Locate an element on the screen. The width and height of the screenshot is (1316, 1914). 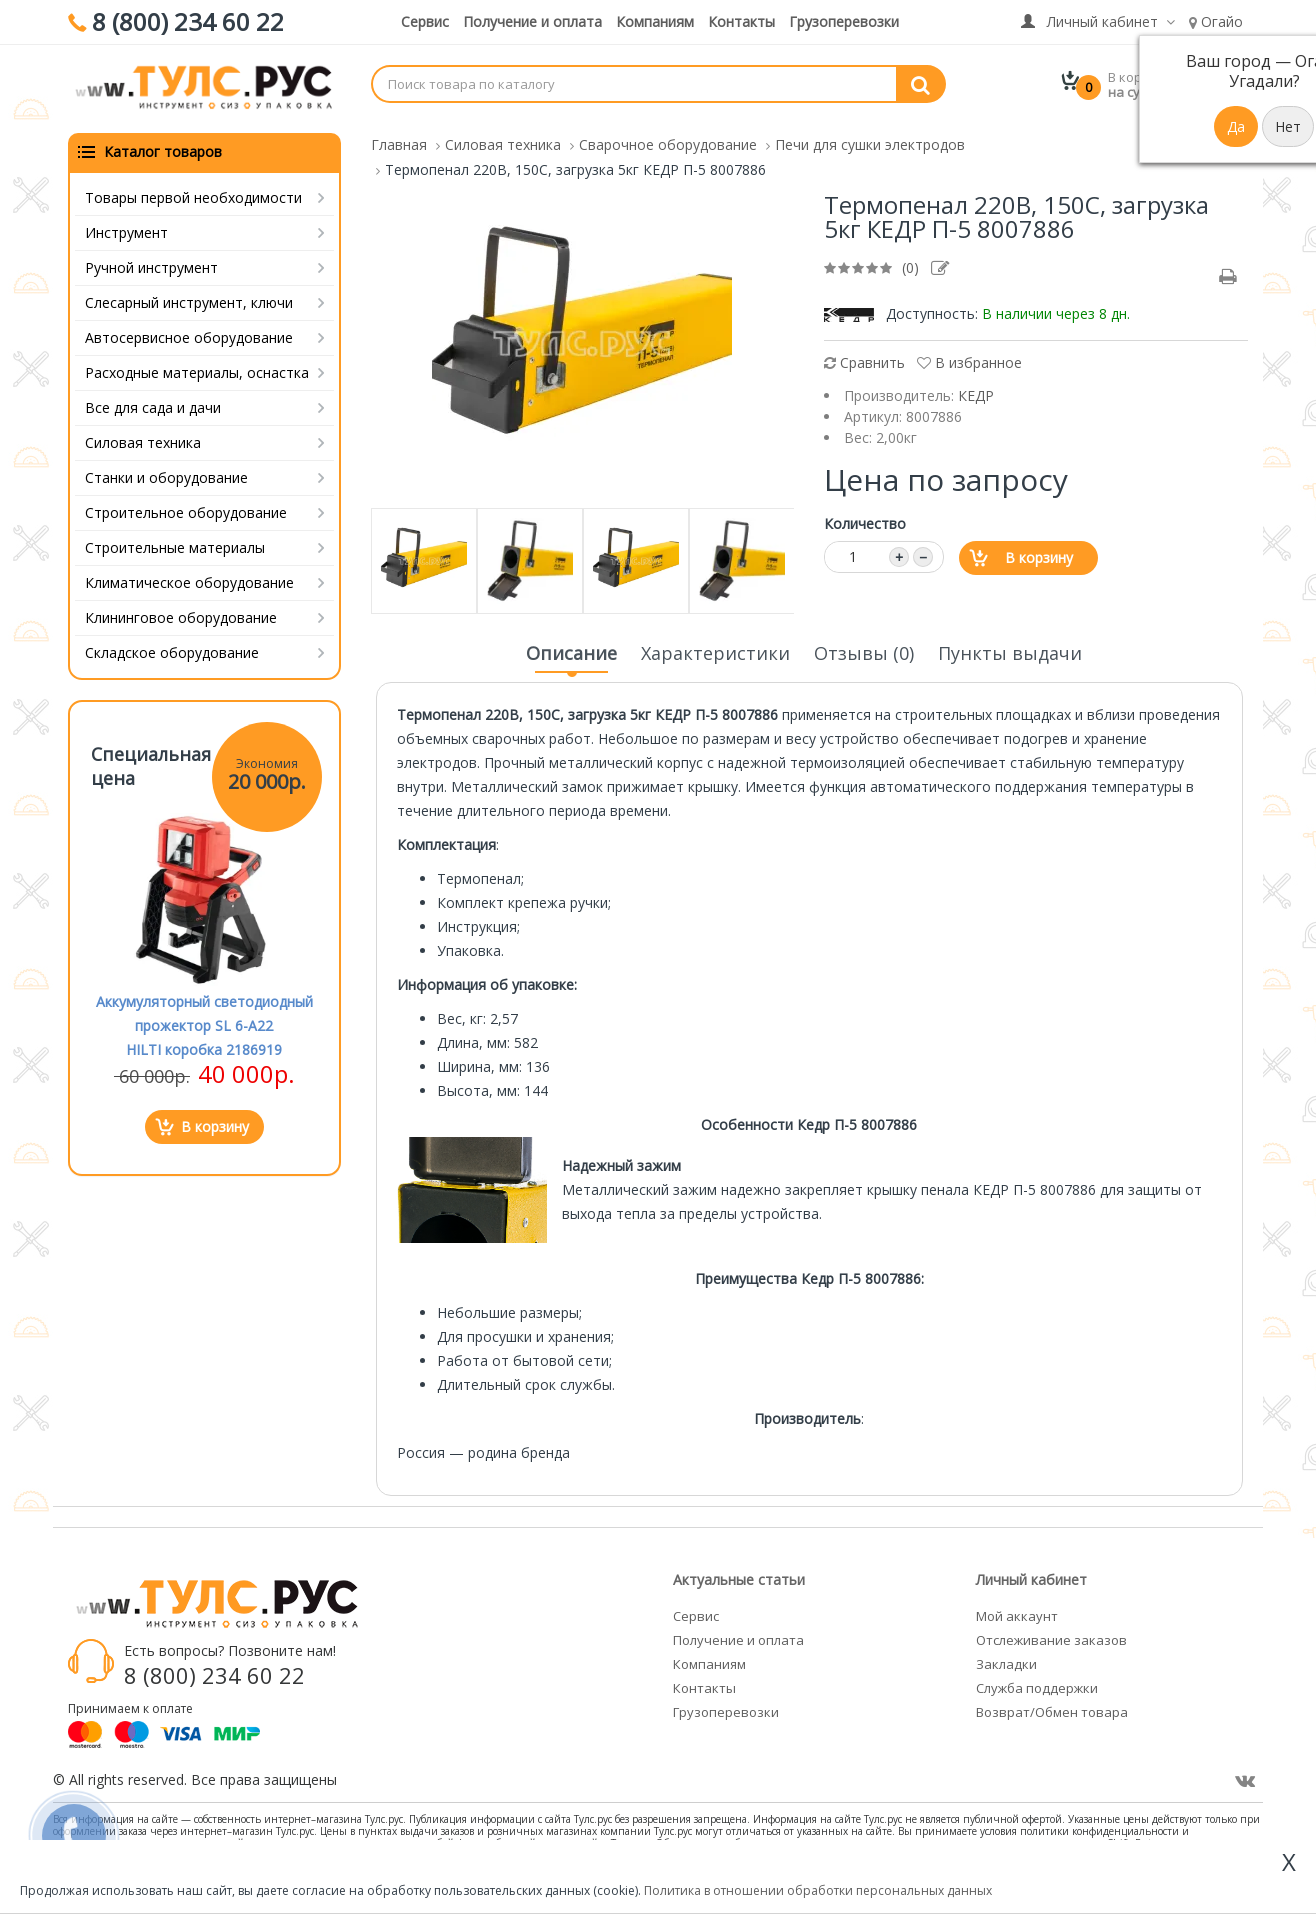
Описание is located at coordinates (571, 655).